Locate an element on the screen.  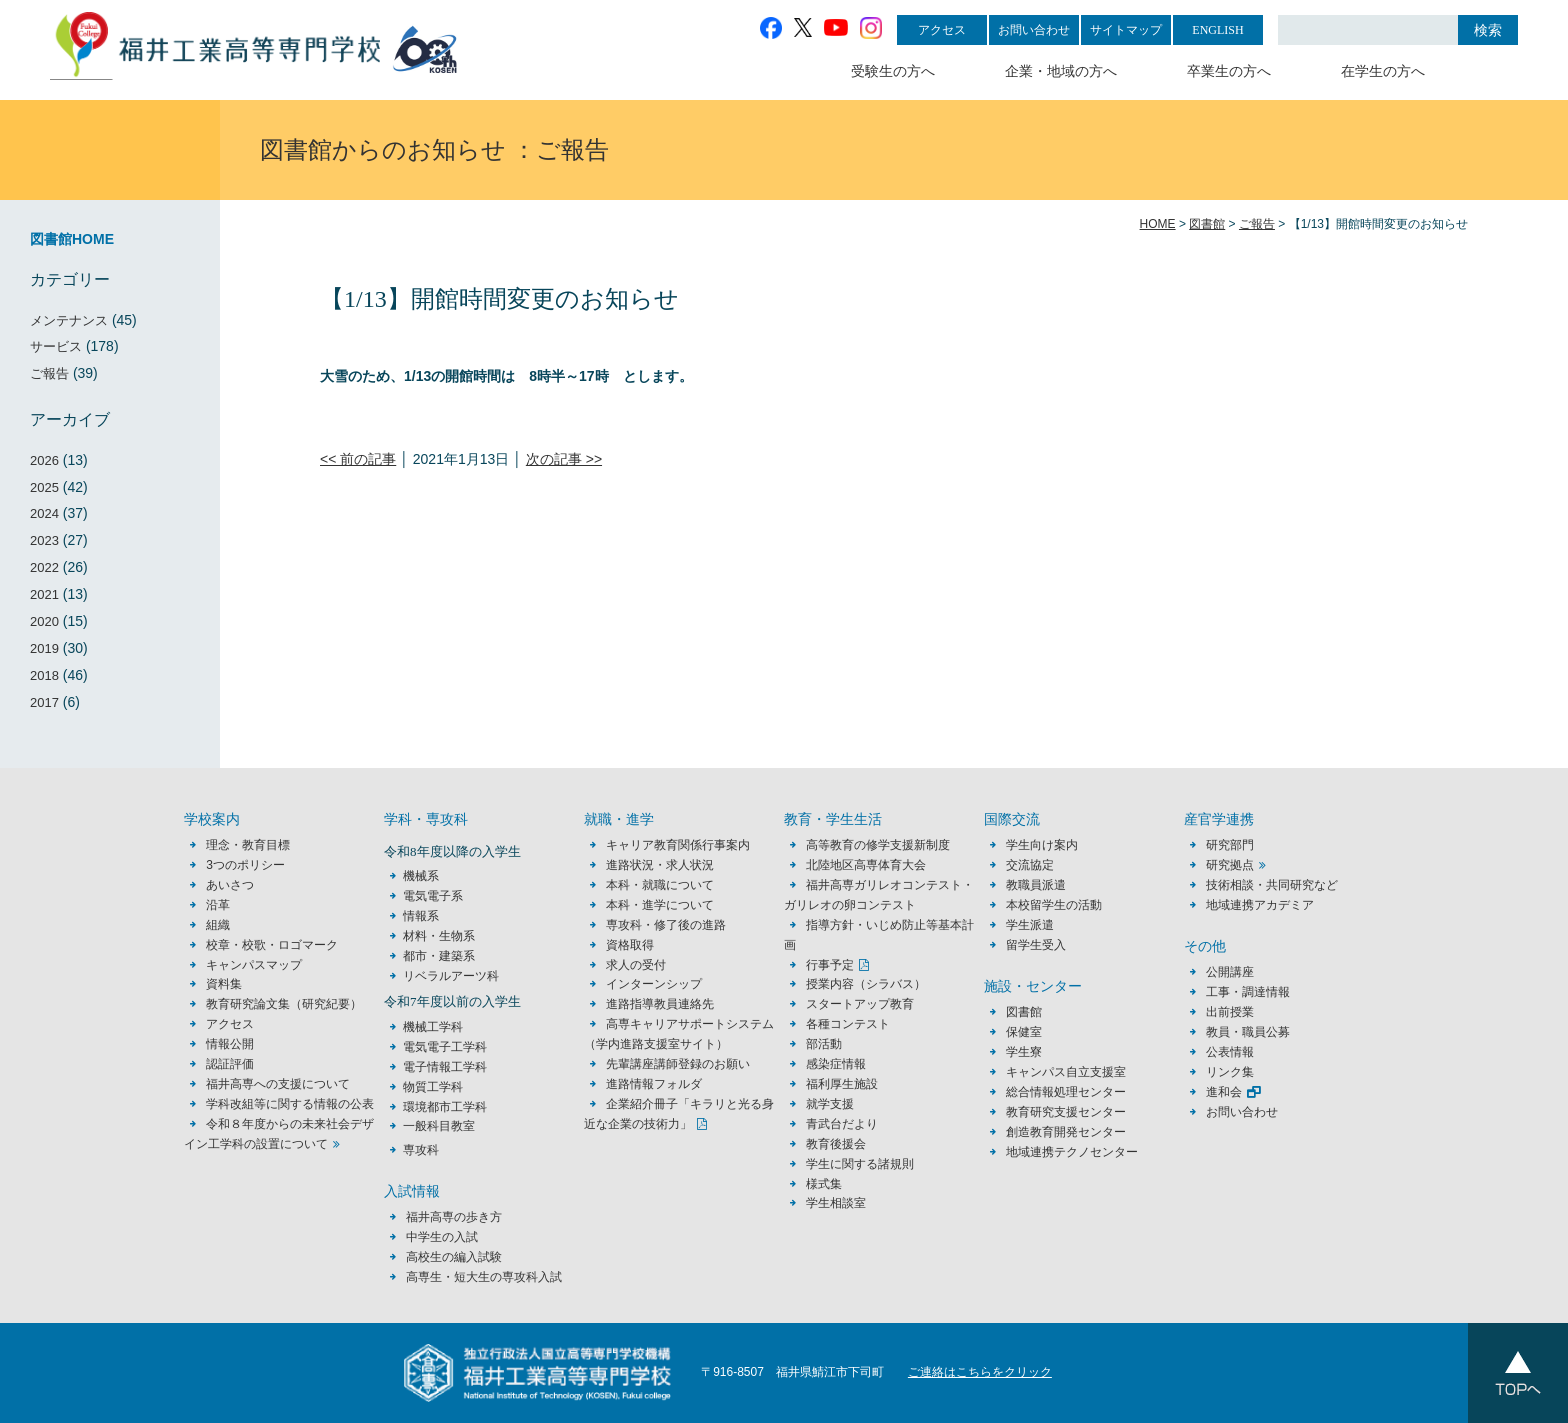
情報系 is located at coordinates (421, 916).